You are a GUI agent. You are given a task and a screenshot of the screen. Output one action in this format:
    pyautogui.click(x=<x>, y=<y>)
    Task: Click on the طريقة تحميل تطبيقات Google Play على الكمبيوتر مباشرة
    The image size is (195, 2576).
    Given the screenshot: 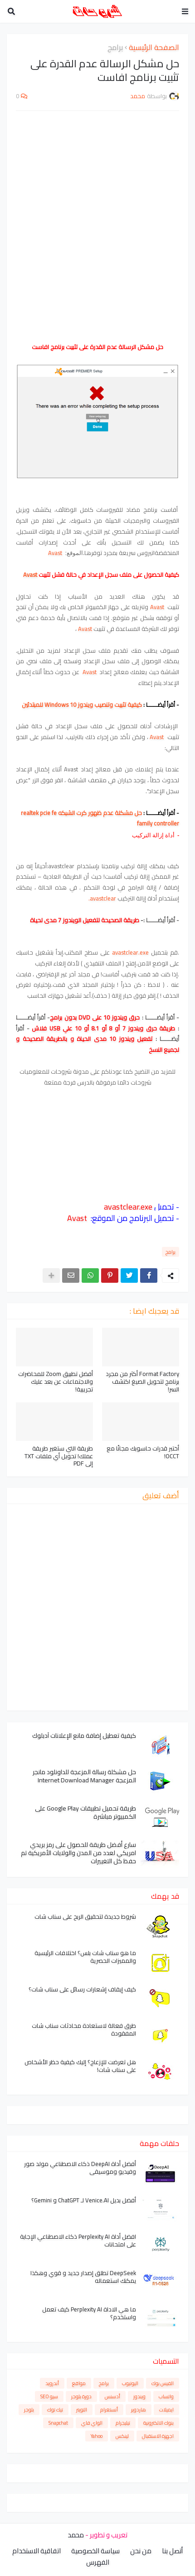 What is the action you would take?
    pyautogui.click(x=85, y=1812)
    